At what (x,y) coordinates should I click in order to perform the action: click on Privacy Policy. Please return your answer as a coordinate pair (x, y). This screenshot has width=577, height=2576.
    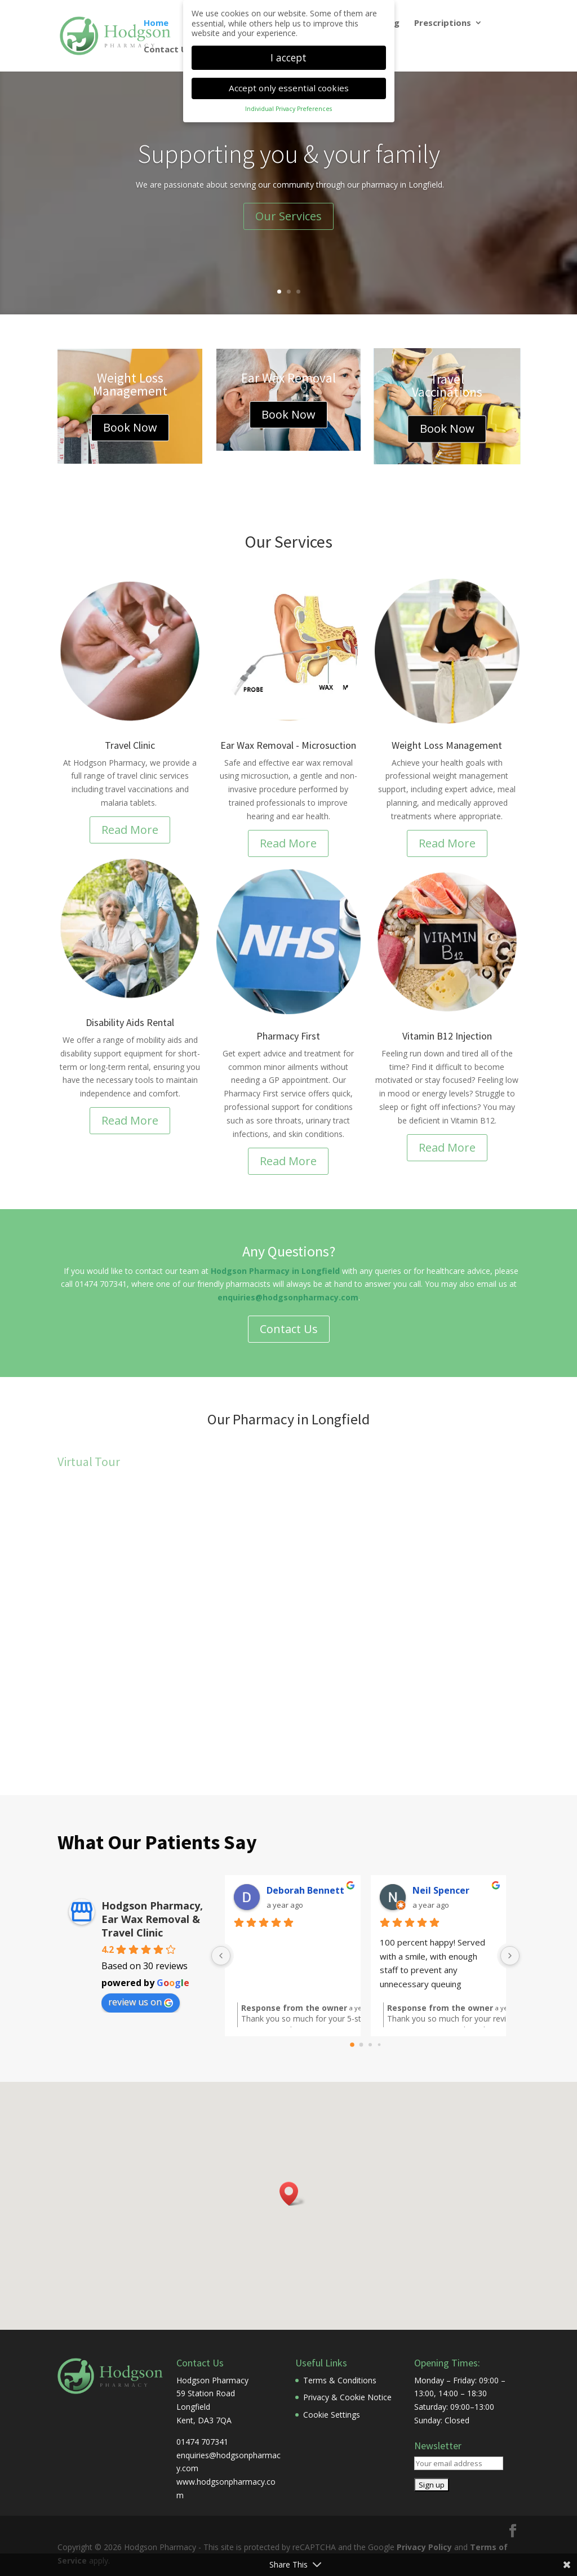
    Looking at the image, I should click on (424, 2547).